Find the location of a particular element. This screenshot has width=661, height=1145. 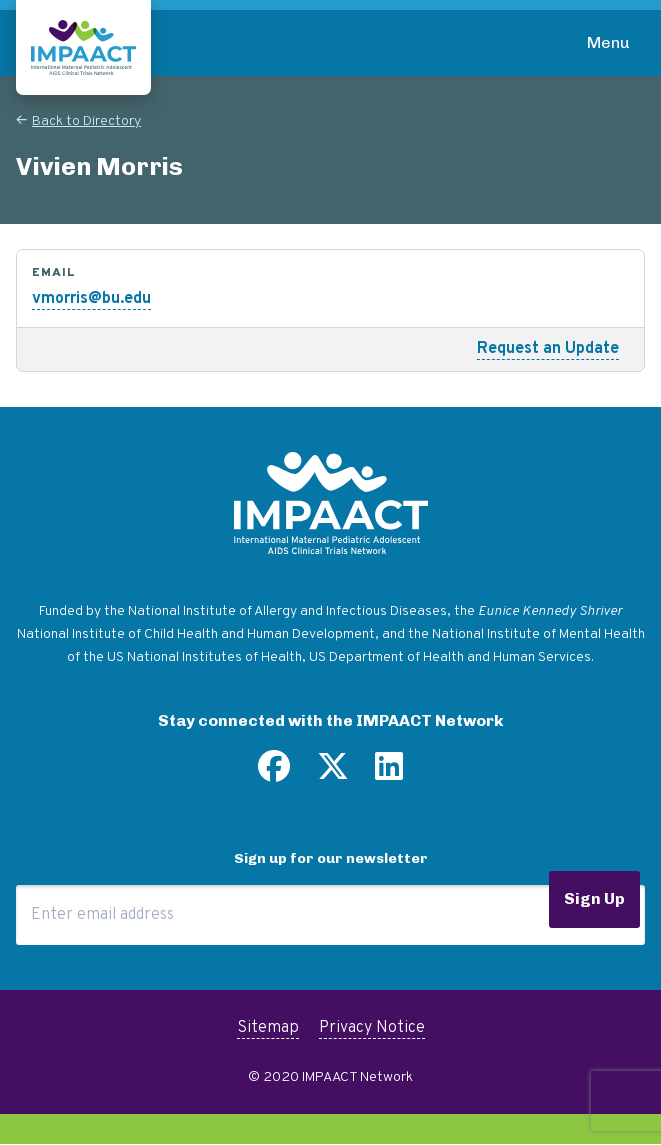

[Find us on LinkedIn] is located at coordinates (389, 774).